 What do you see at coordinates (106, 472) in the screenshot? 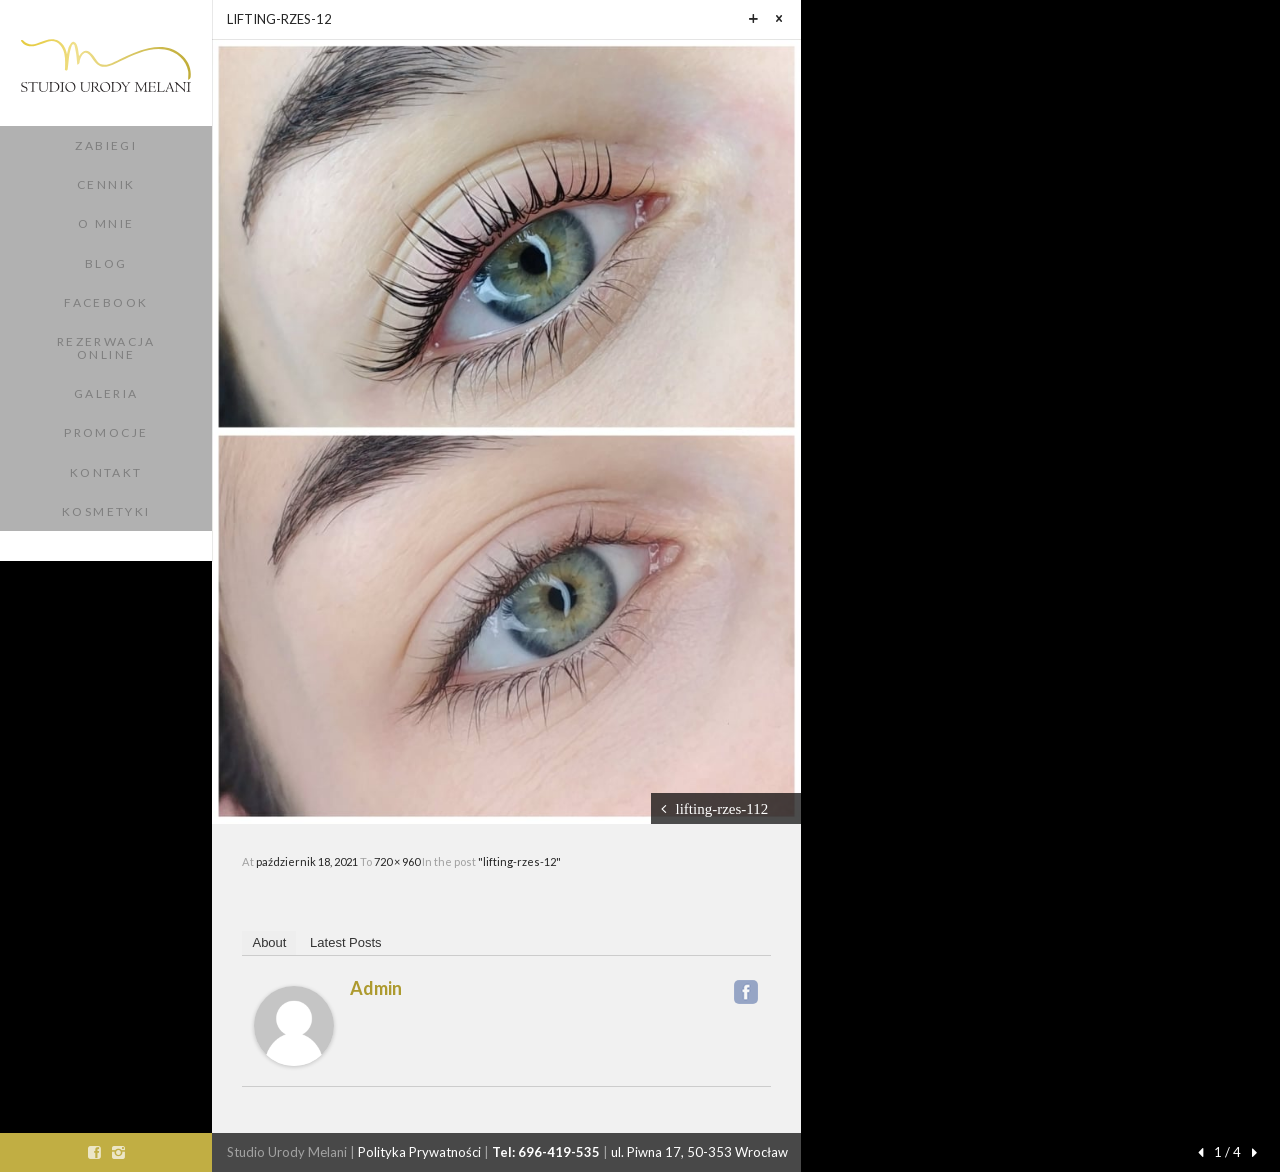
I see `Kontakt` at bounding box center [106, 472].